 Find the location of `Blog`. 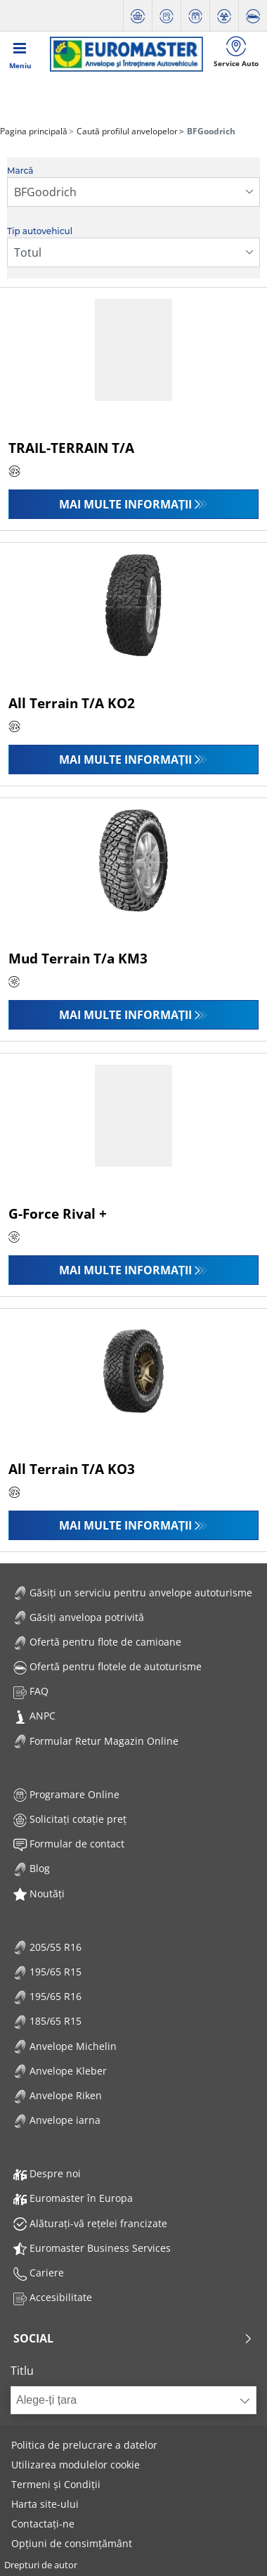

Blog is located at coordinates (31, 1868).